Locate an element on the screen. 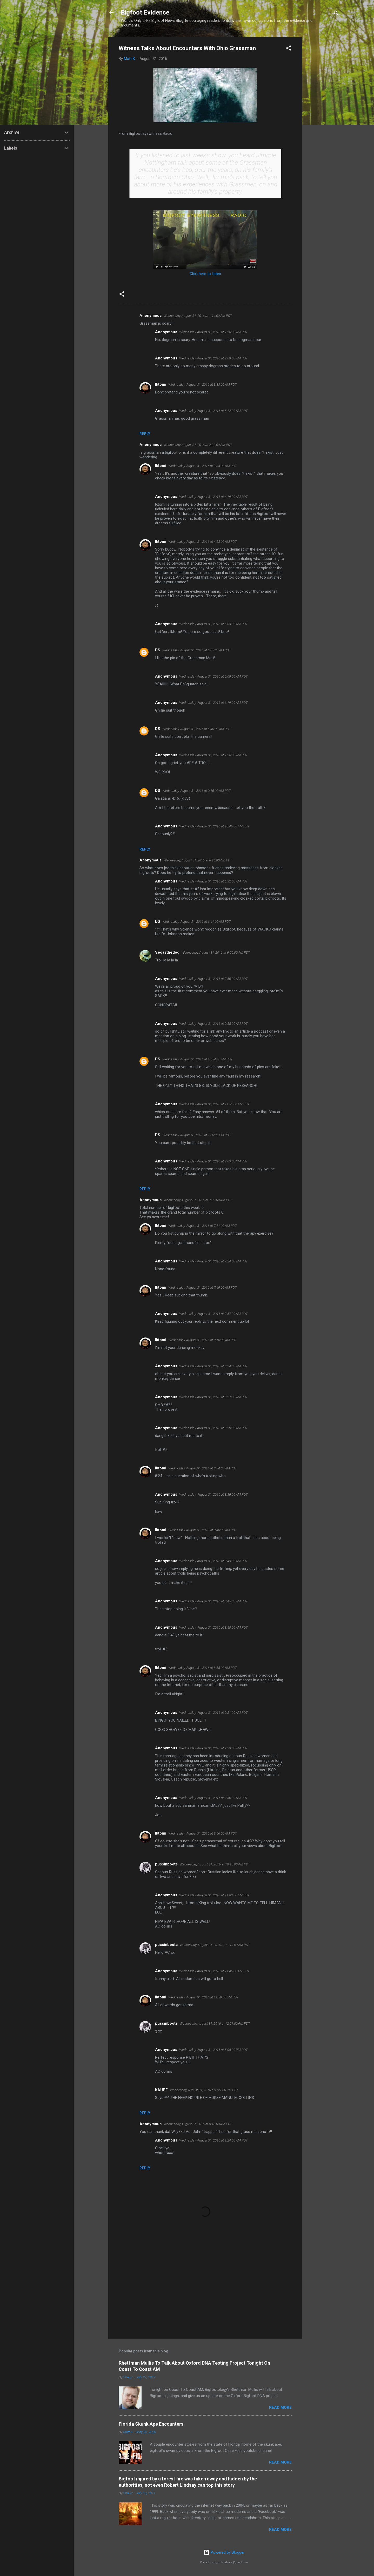 This screenshot has width=374, height=2576. Wednesday, August 31, 2016 at 12:57:00 PM PDT is located at coordinates (215, 2023).